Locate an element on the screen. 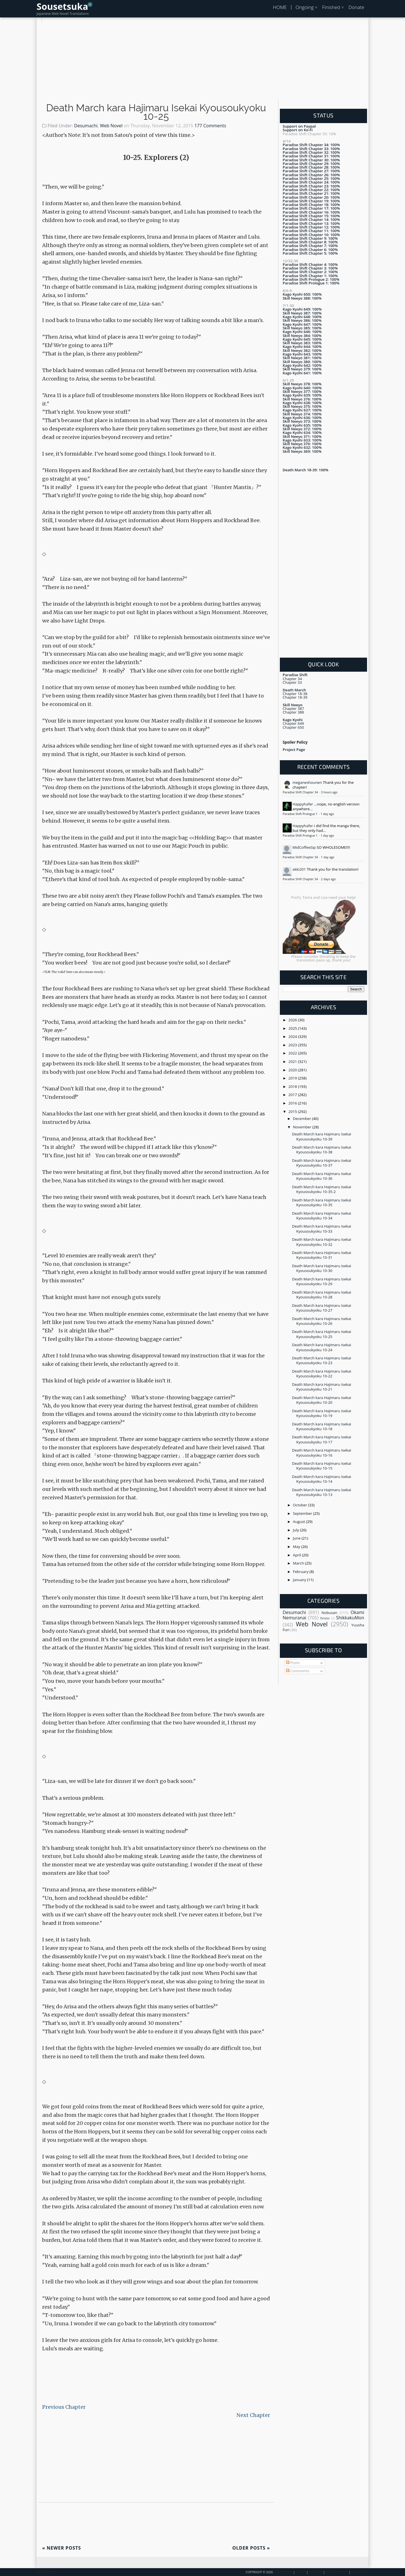  Disclaimer is located at coordinates (359, 2572).